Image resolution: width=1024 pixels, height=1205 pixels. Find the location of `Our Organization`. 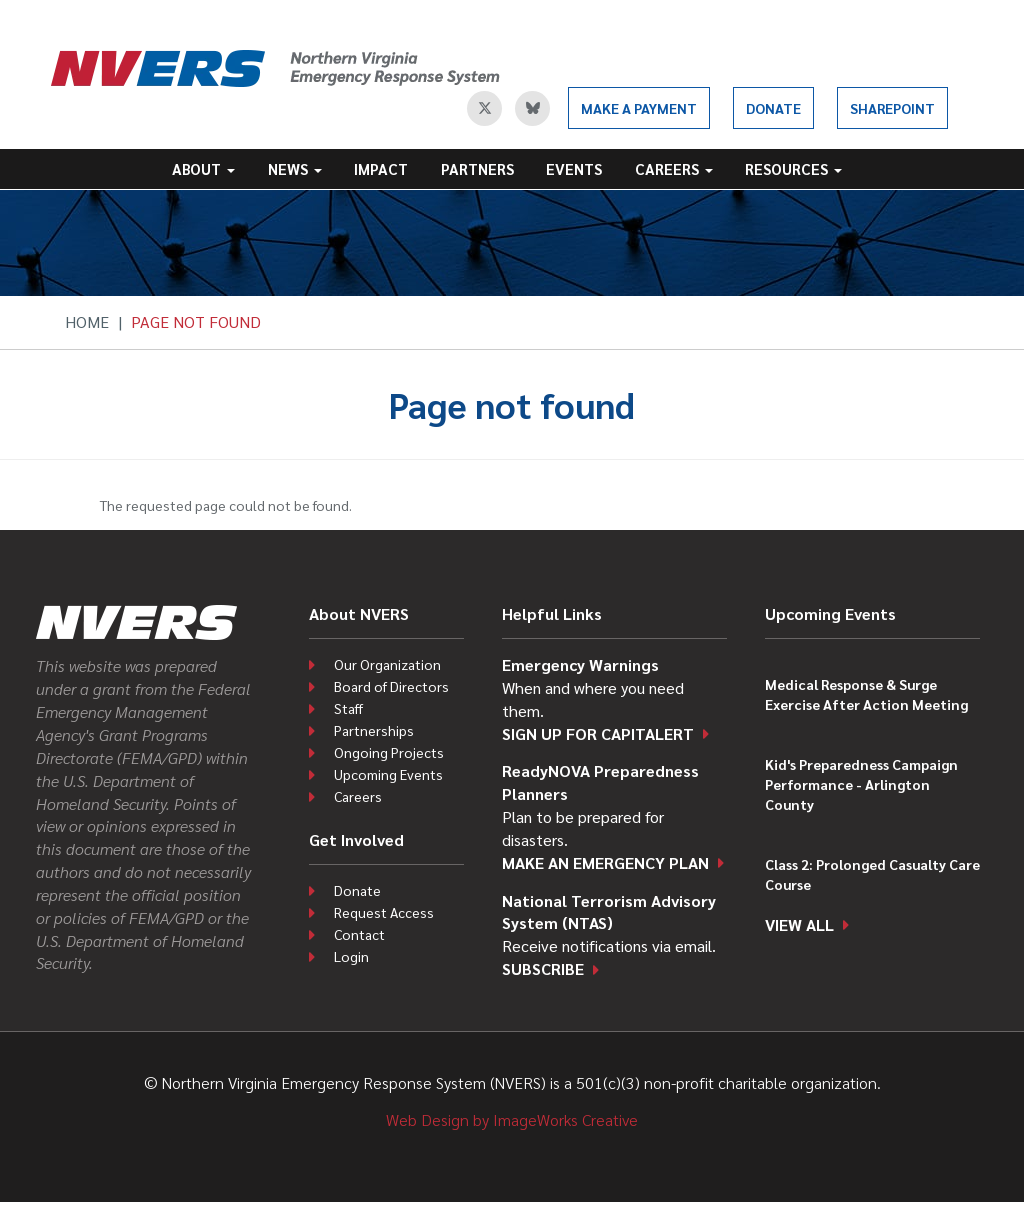

Our Organization is located at coordinates (387, 664).